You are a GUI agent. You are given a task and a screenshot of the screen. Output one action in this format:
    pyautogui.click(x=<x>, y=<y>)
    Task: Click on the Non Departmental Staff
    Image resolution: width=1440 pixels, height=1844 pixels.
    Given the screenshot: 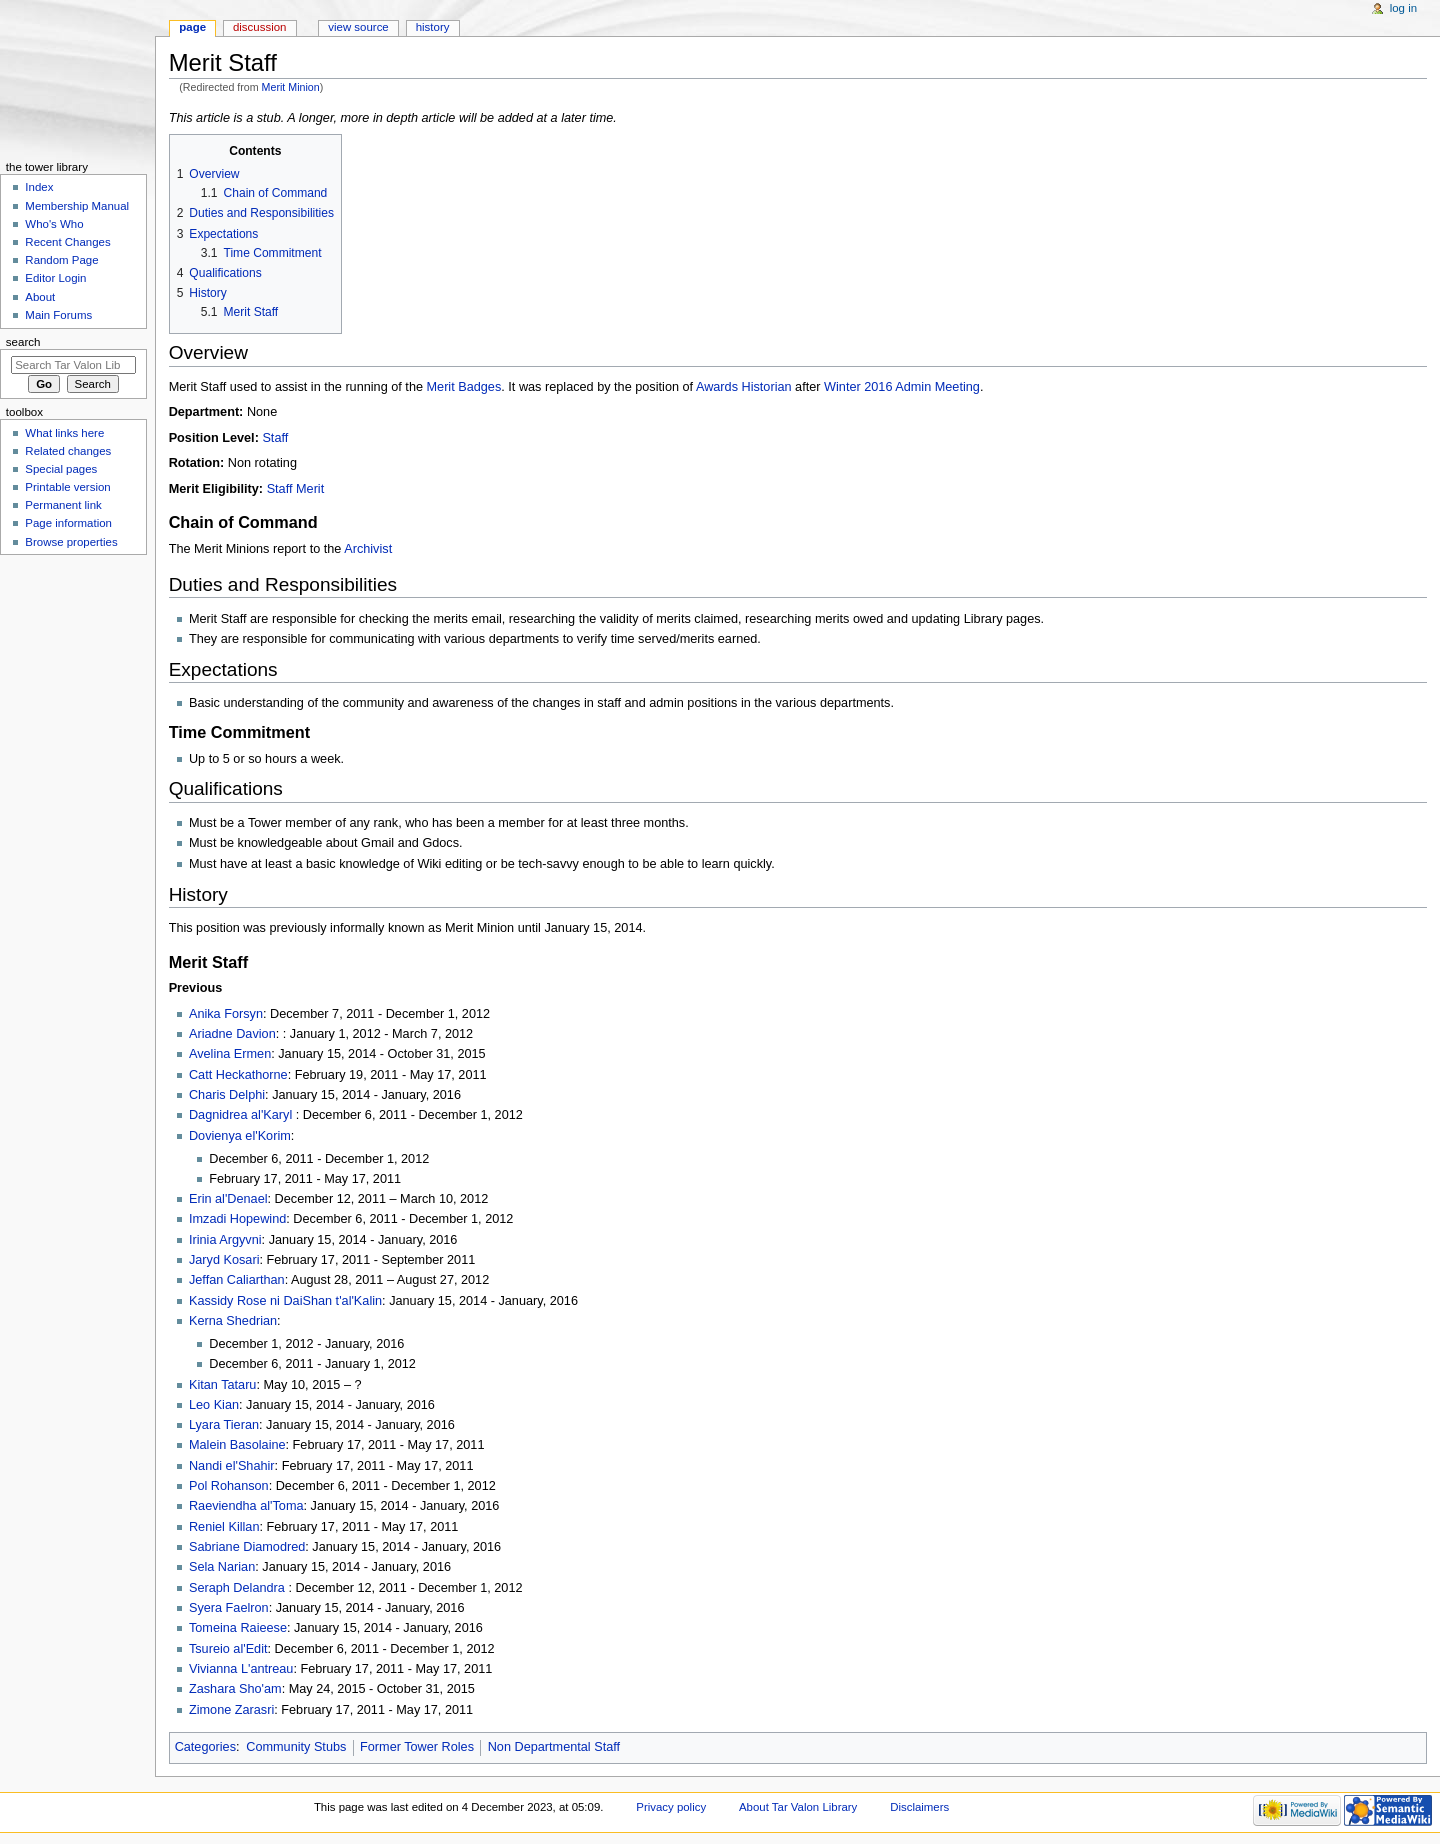 What is the action you would take?
    pyautogui.click(x=554, y=1747)
    